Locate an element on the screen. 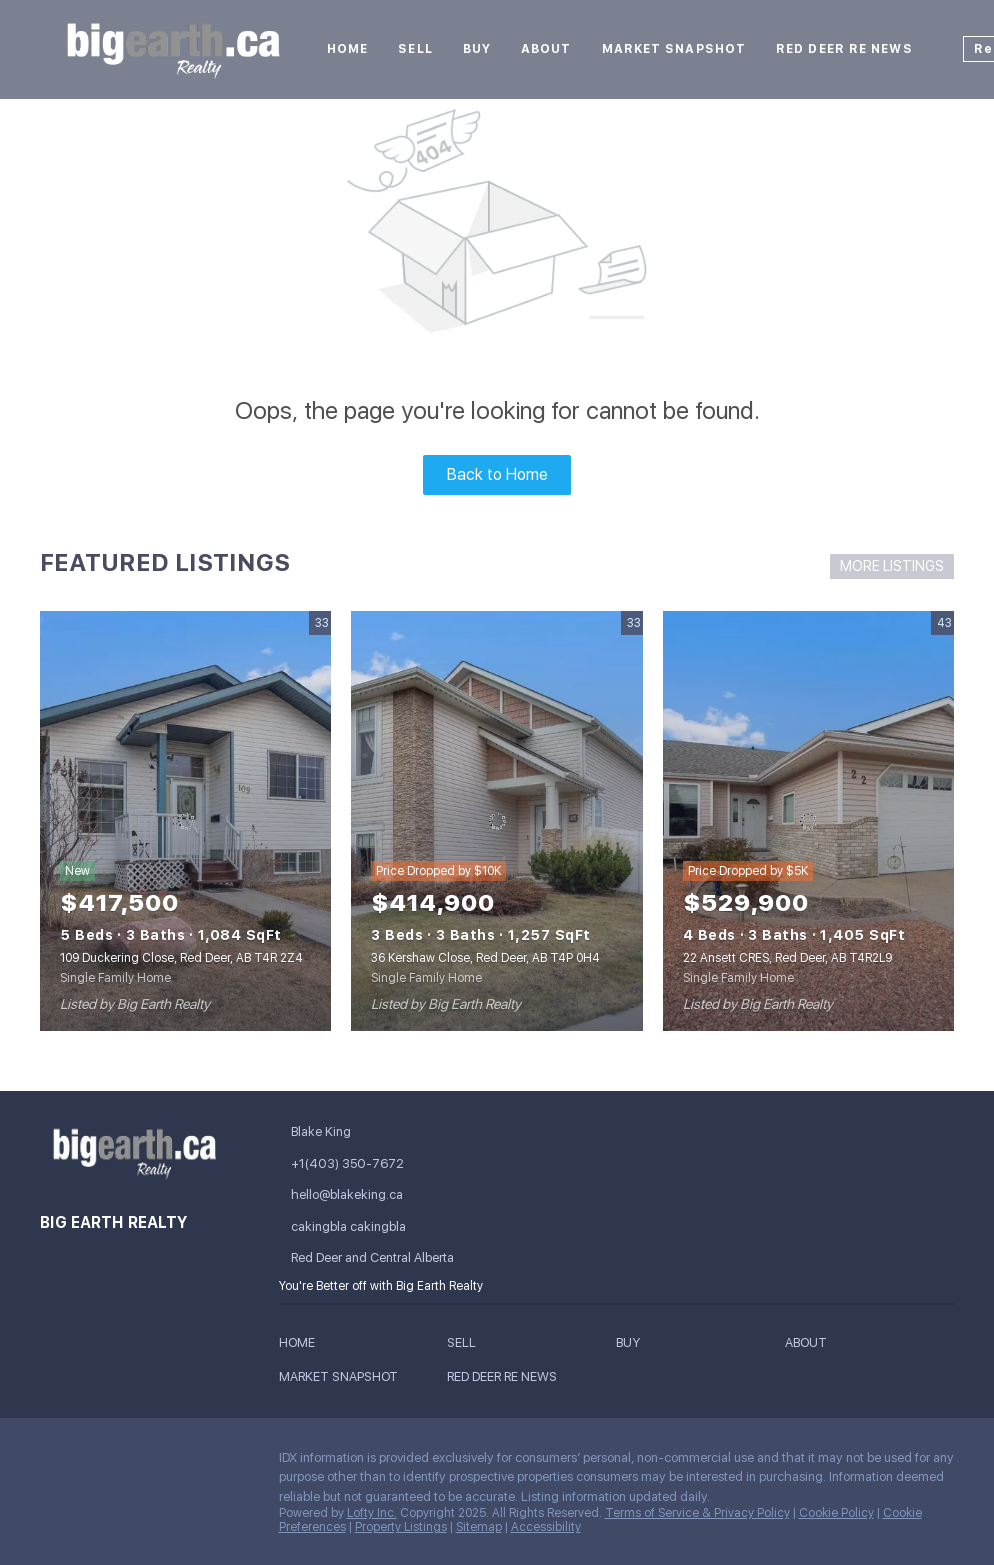 The image size is (994, 1565). 109 Duckering Close, Red Deer, AB T4R 2Z4 is located at coordinates (181, 958).